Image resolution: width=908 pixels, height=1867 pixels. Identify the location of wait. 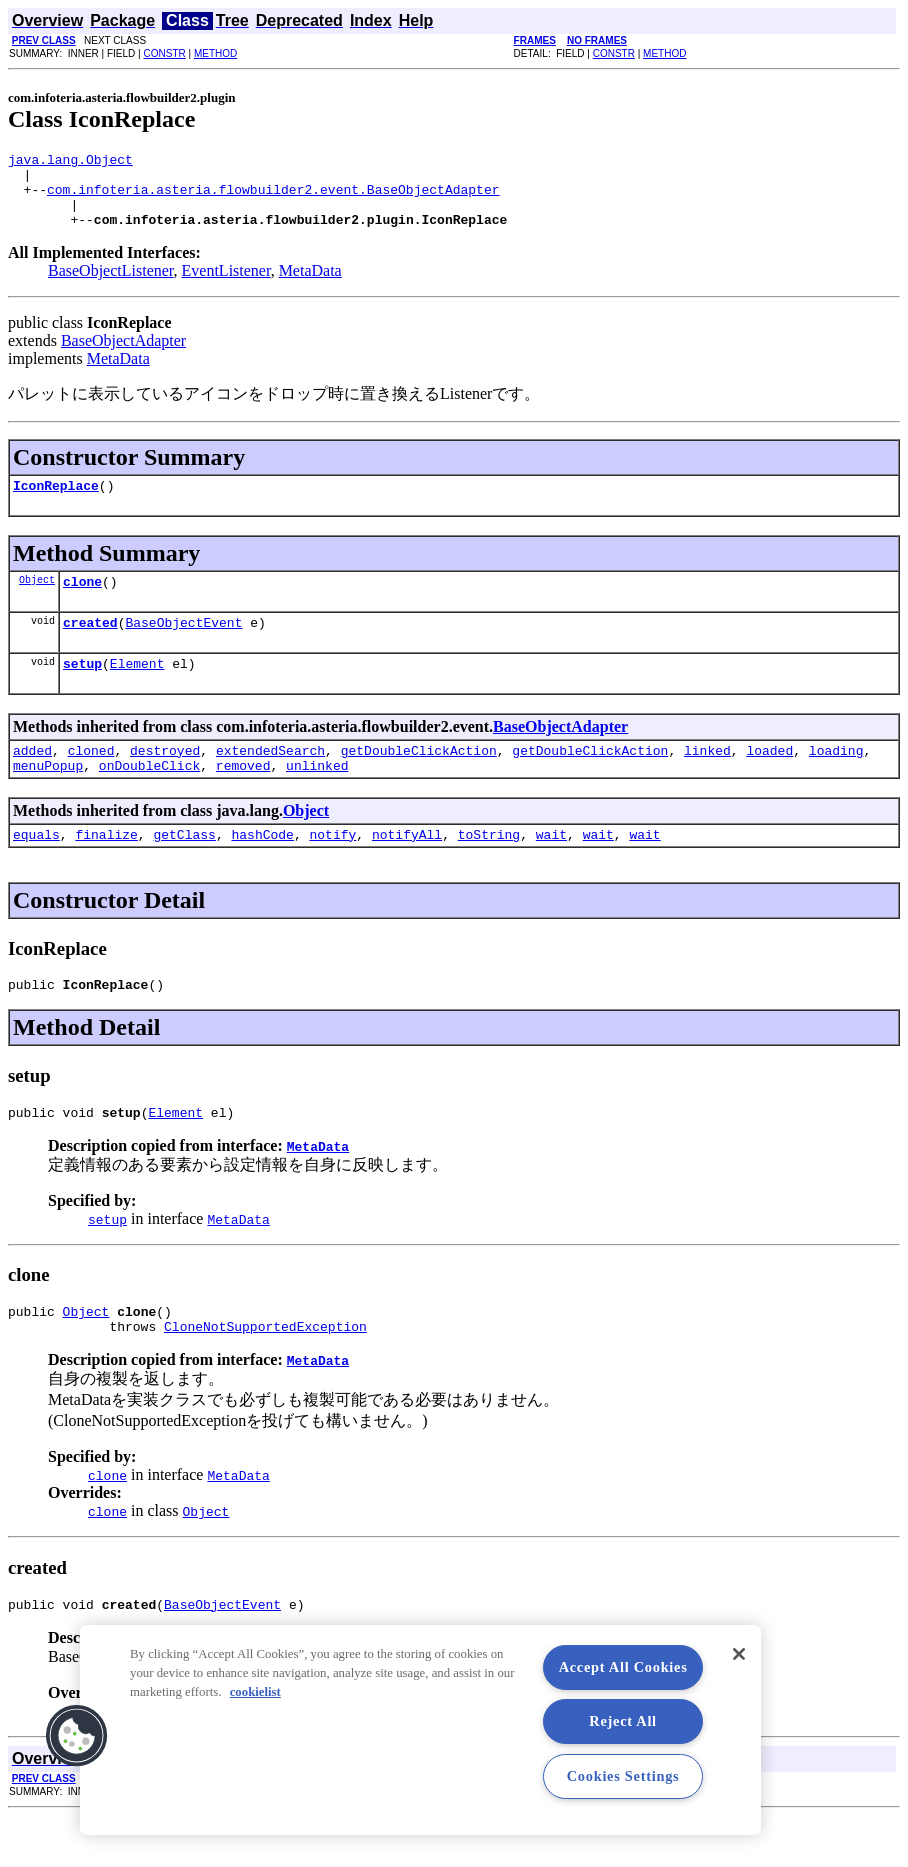
(551, 870).